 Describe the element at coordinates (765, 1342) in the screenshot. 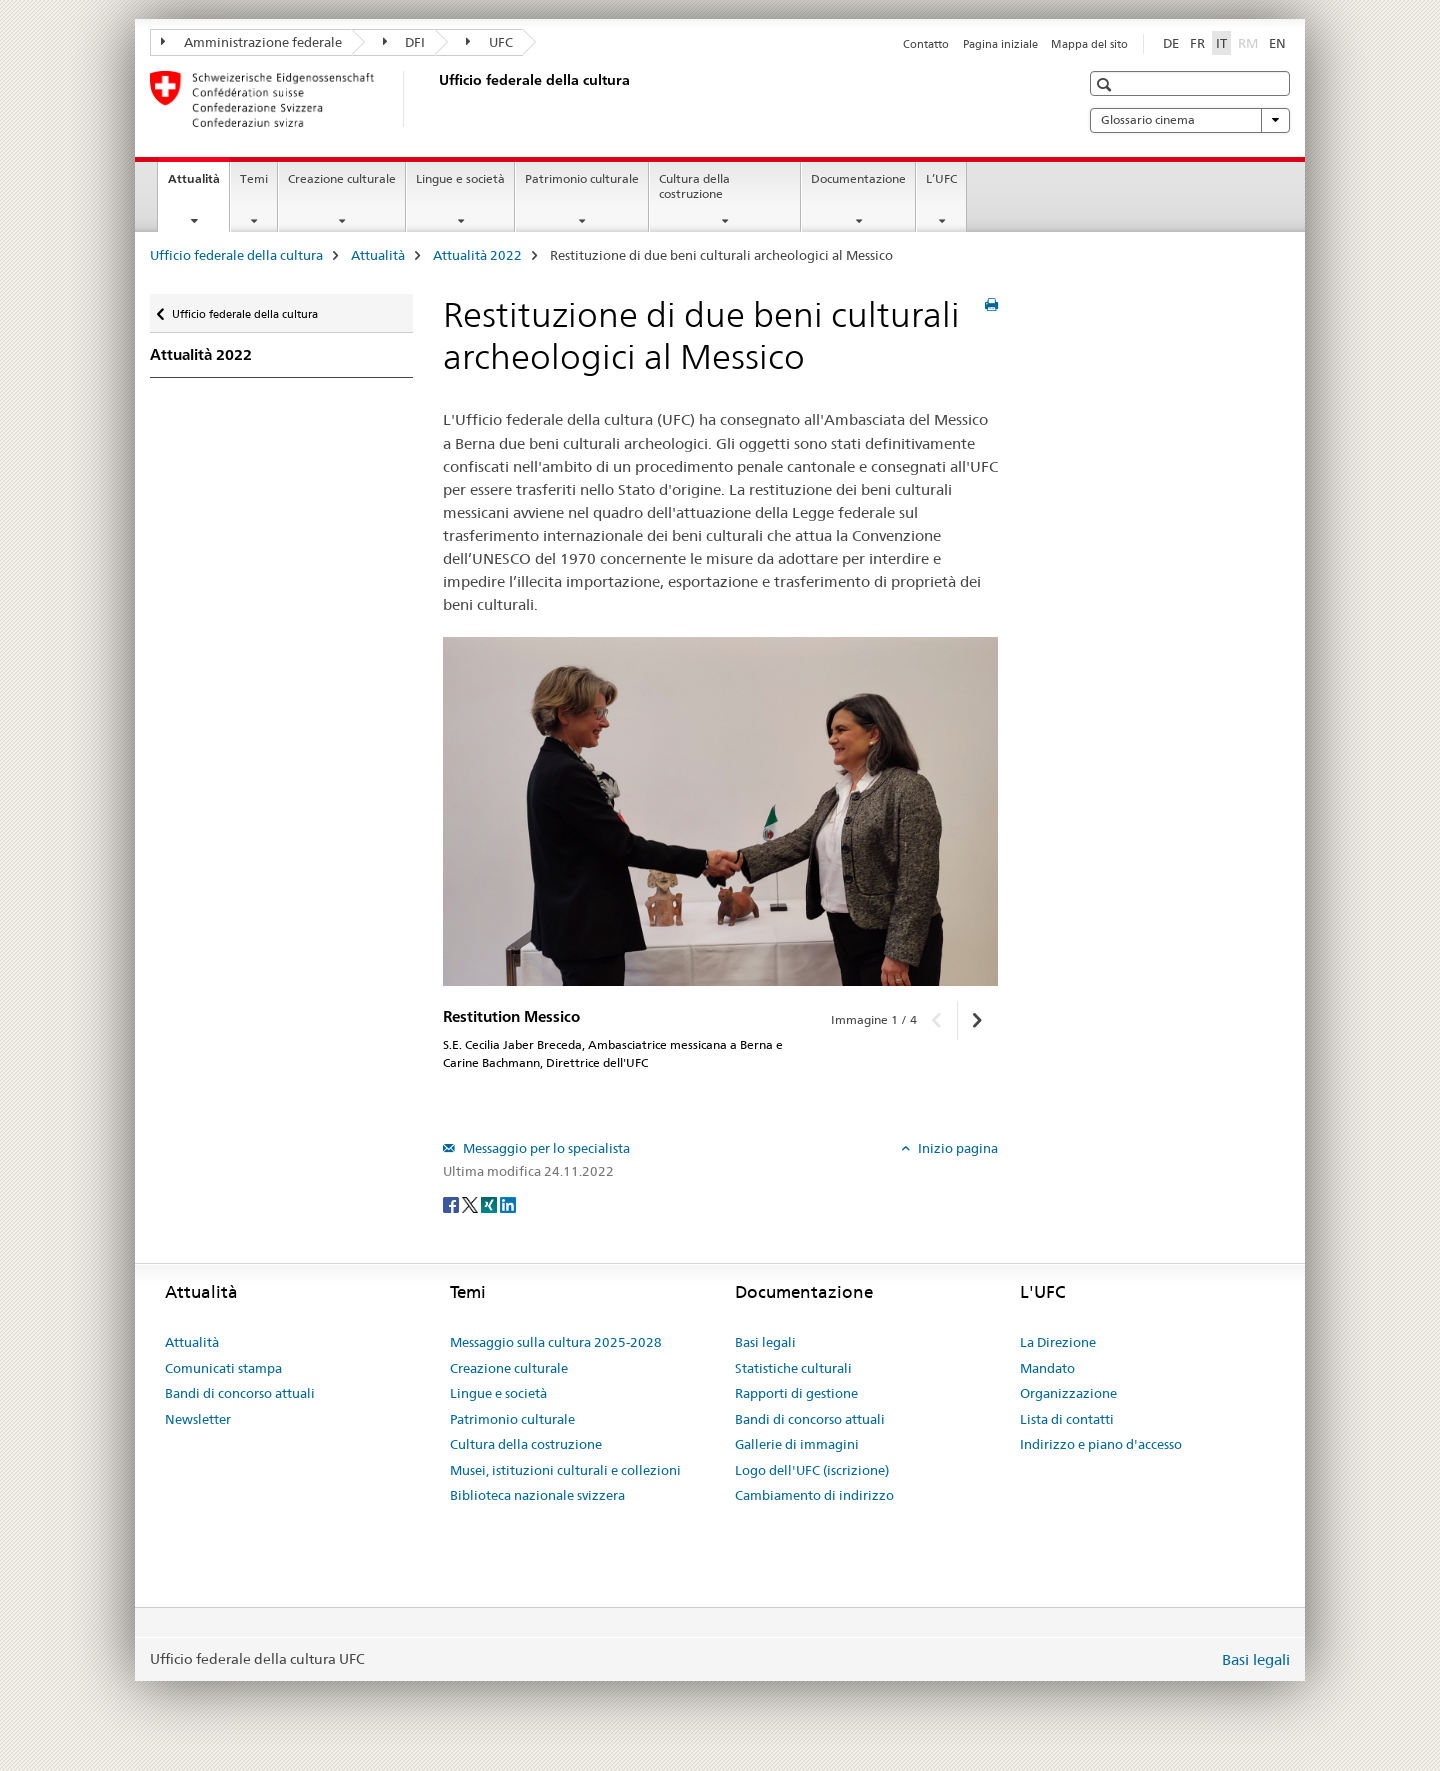

I see `Basi legali` at that location.